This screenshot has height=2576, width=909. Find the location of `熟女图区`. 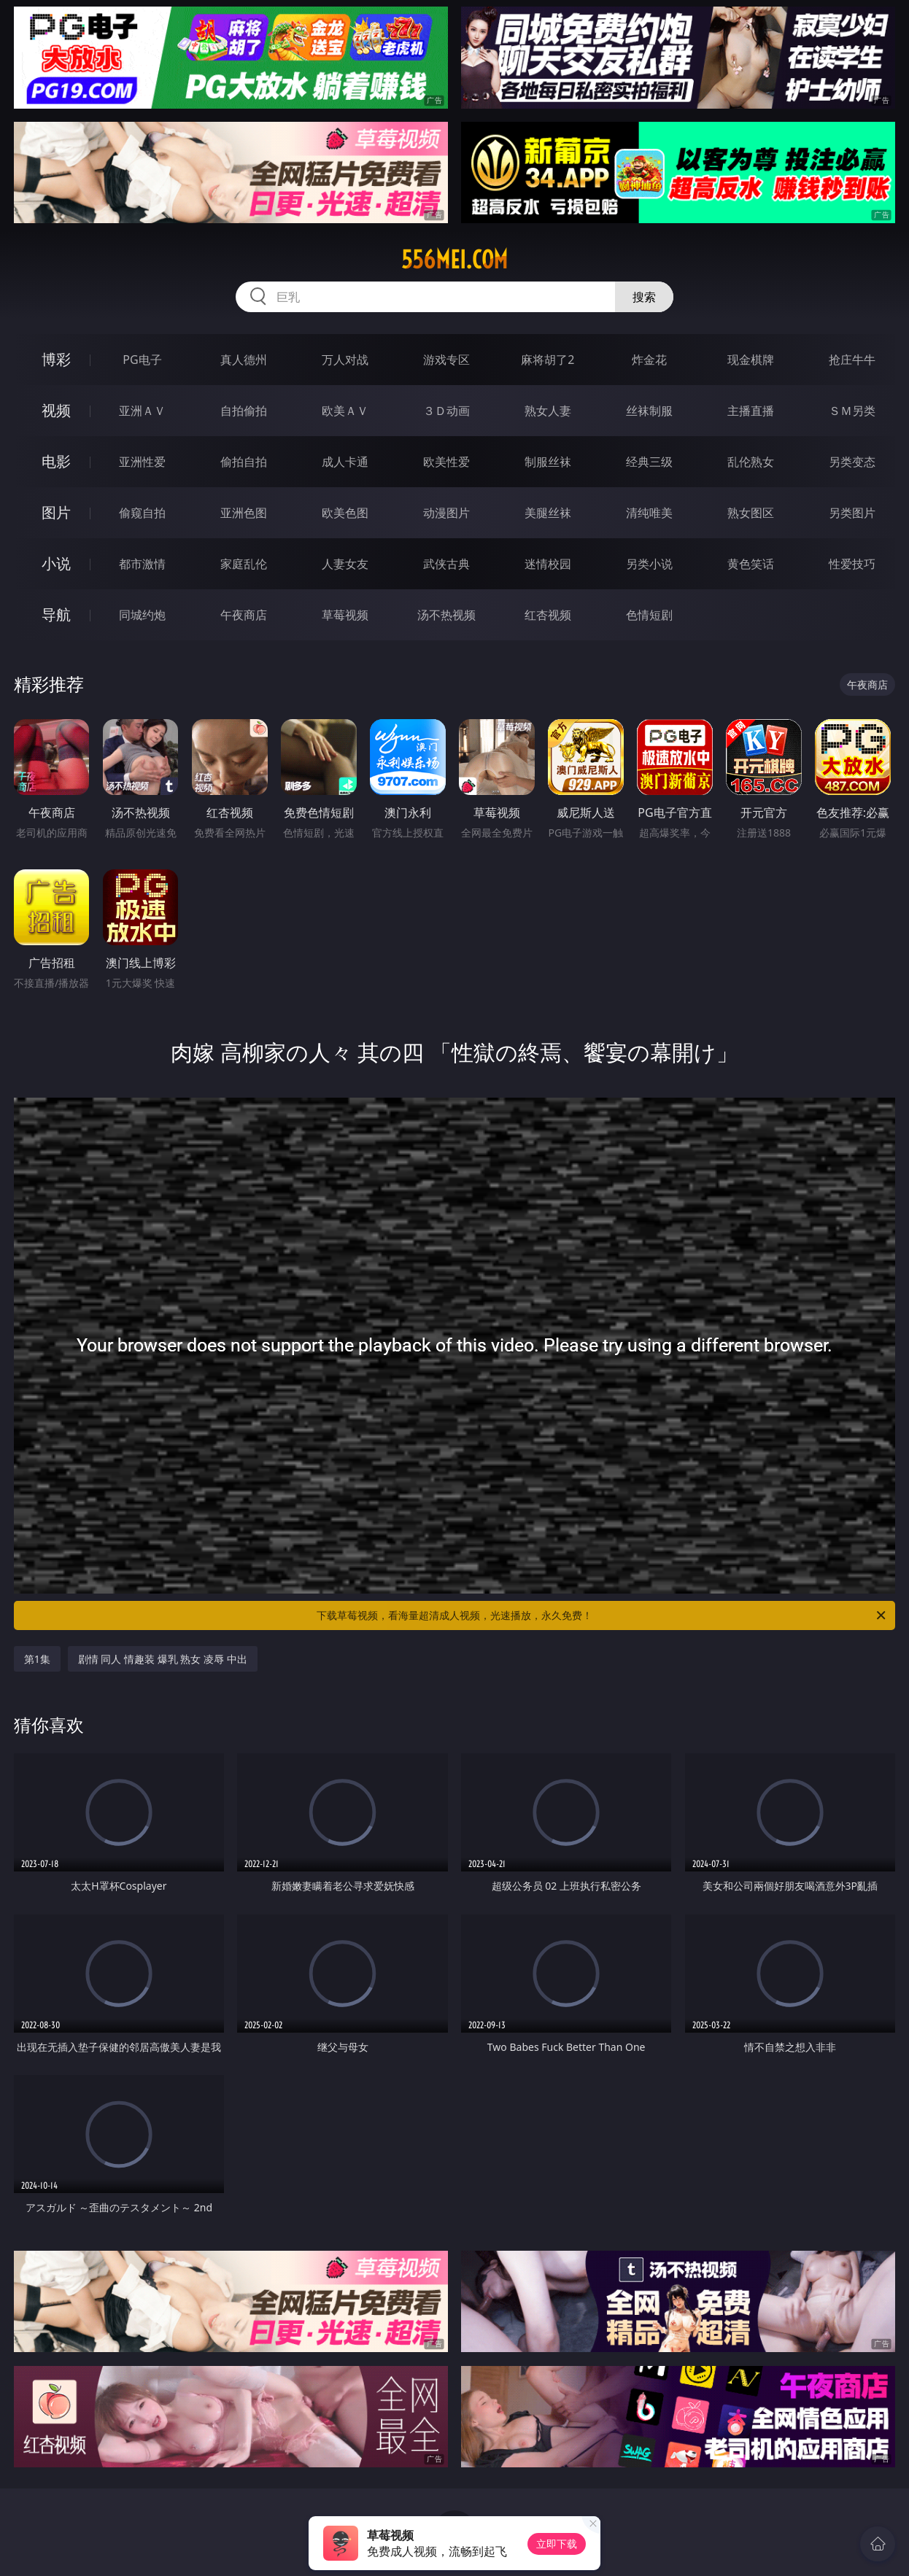

熟女图区 is located at coordinates (750, 513).